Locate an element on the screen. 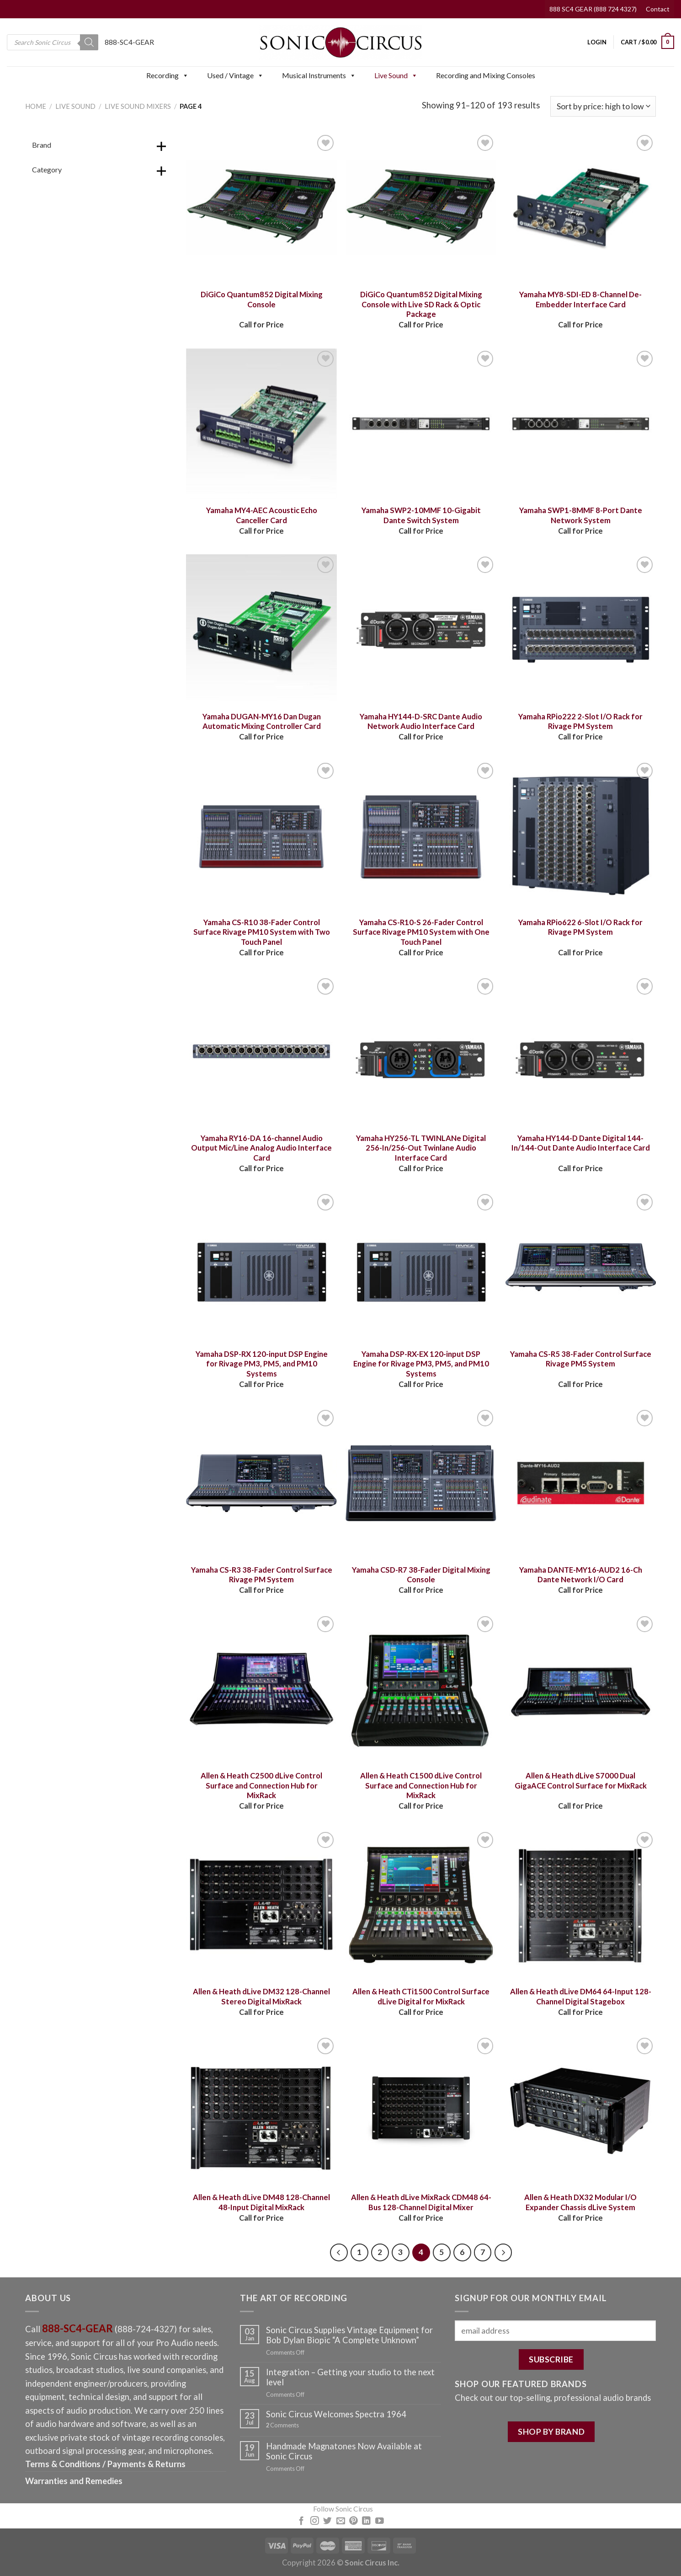 Image resolution: width=681 pixels, height=2576 pixels. [Allen & Heath dLive DM32 128-Channel Stereo Digital MixRack] is located at coordinates (261, 1905).